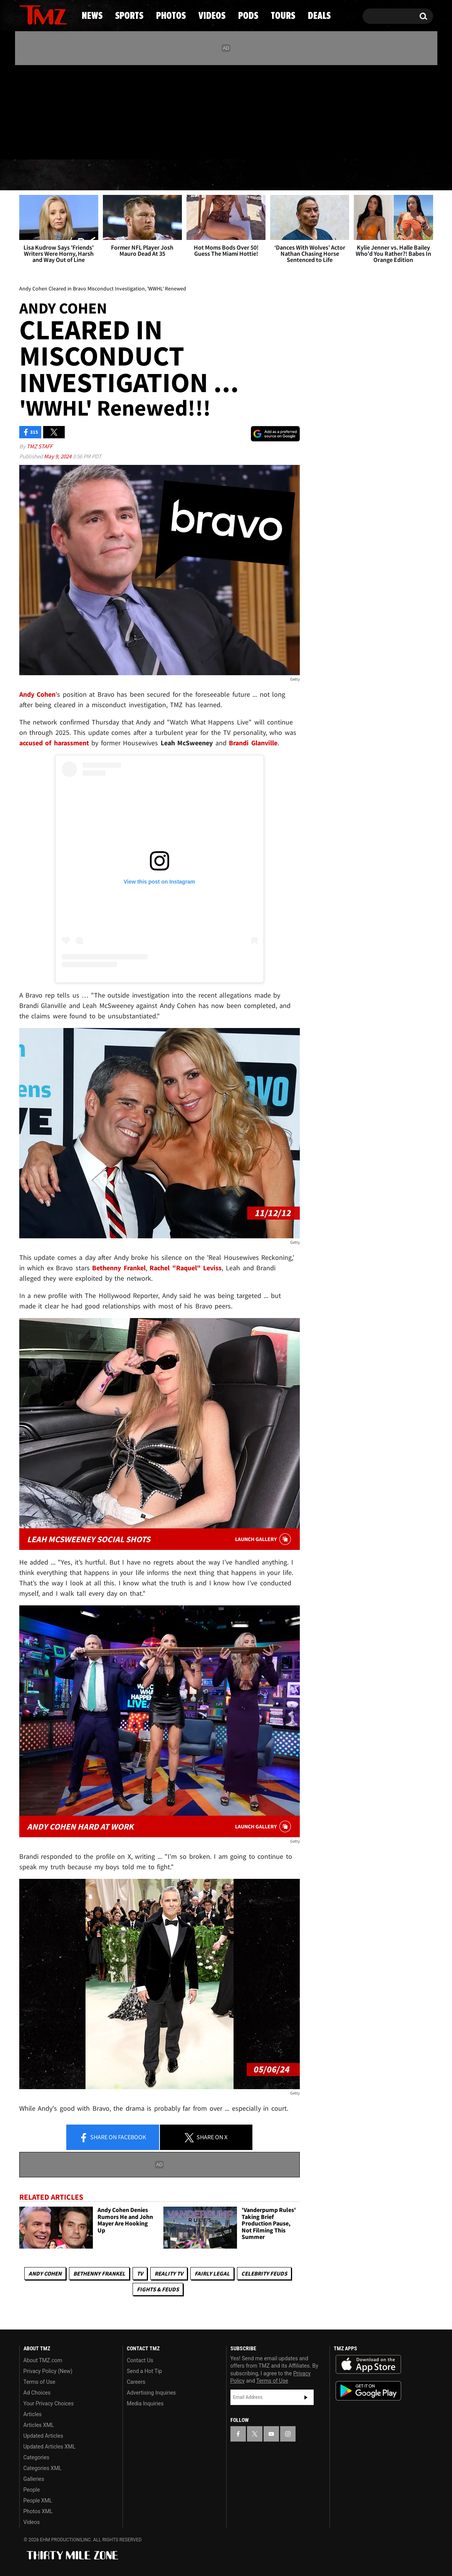 The height and width of the screenshot is (2576, 452). I want to click on Share, so click(112, 2137).